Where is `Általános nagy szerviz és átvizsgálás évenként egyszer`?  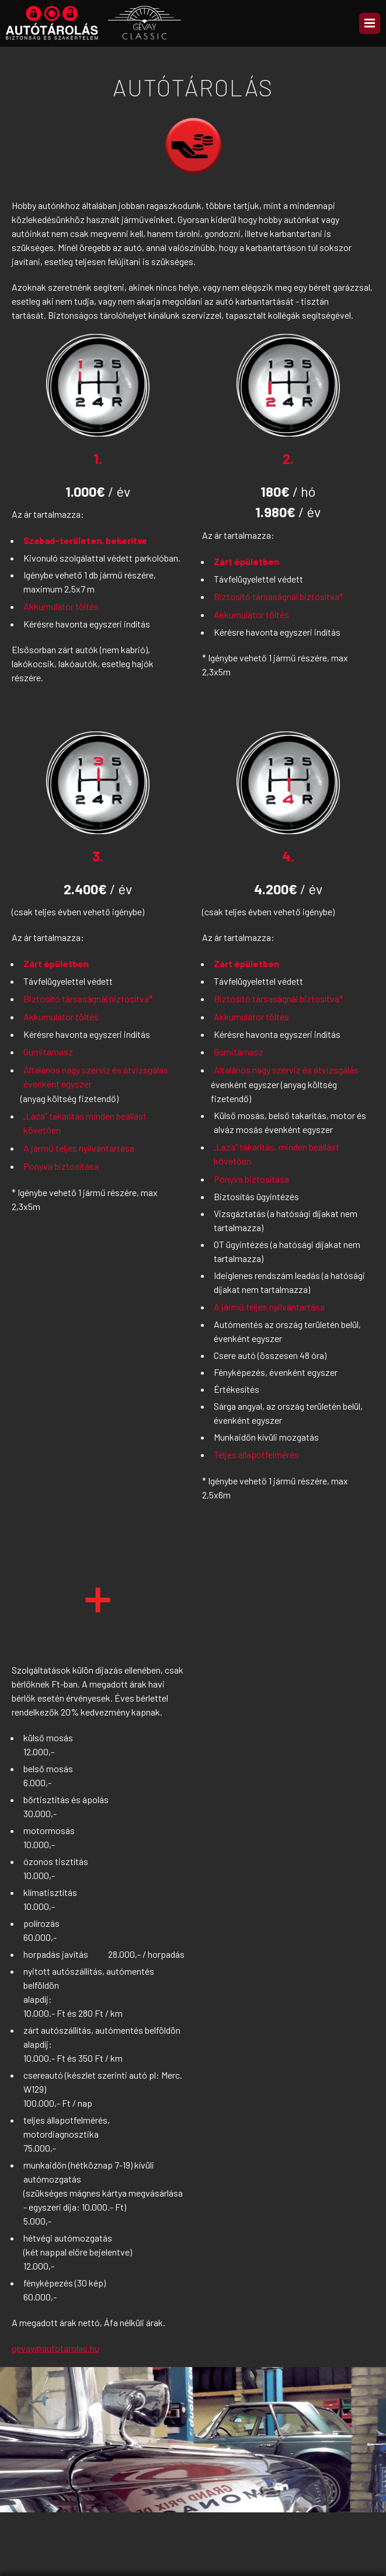 Általános nagy szerviz és átvizsgálás évenként egyszer is located at coordinates (95, 1076).